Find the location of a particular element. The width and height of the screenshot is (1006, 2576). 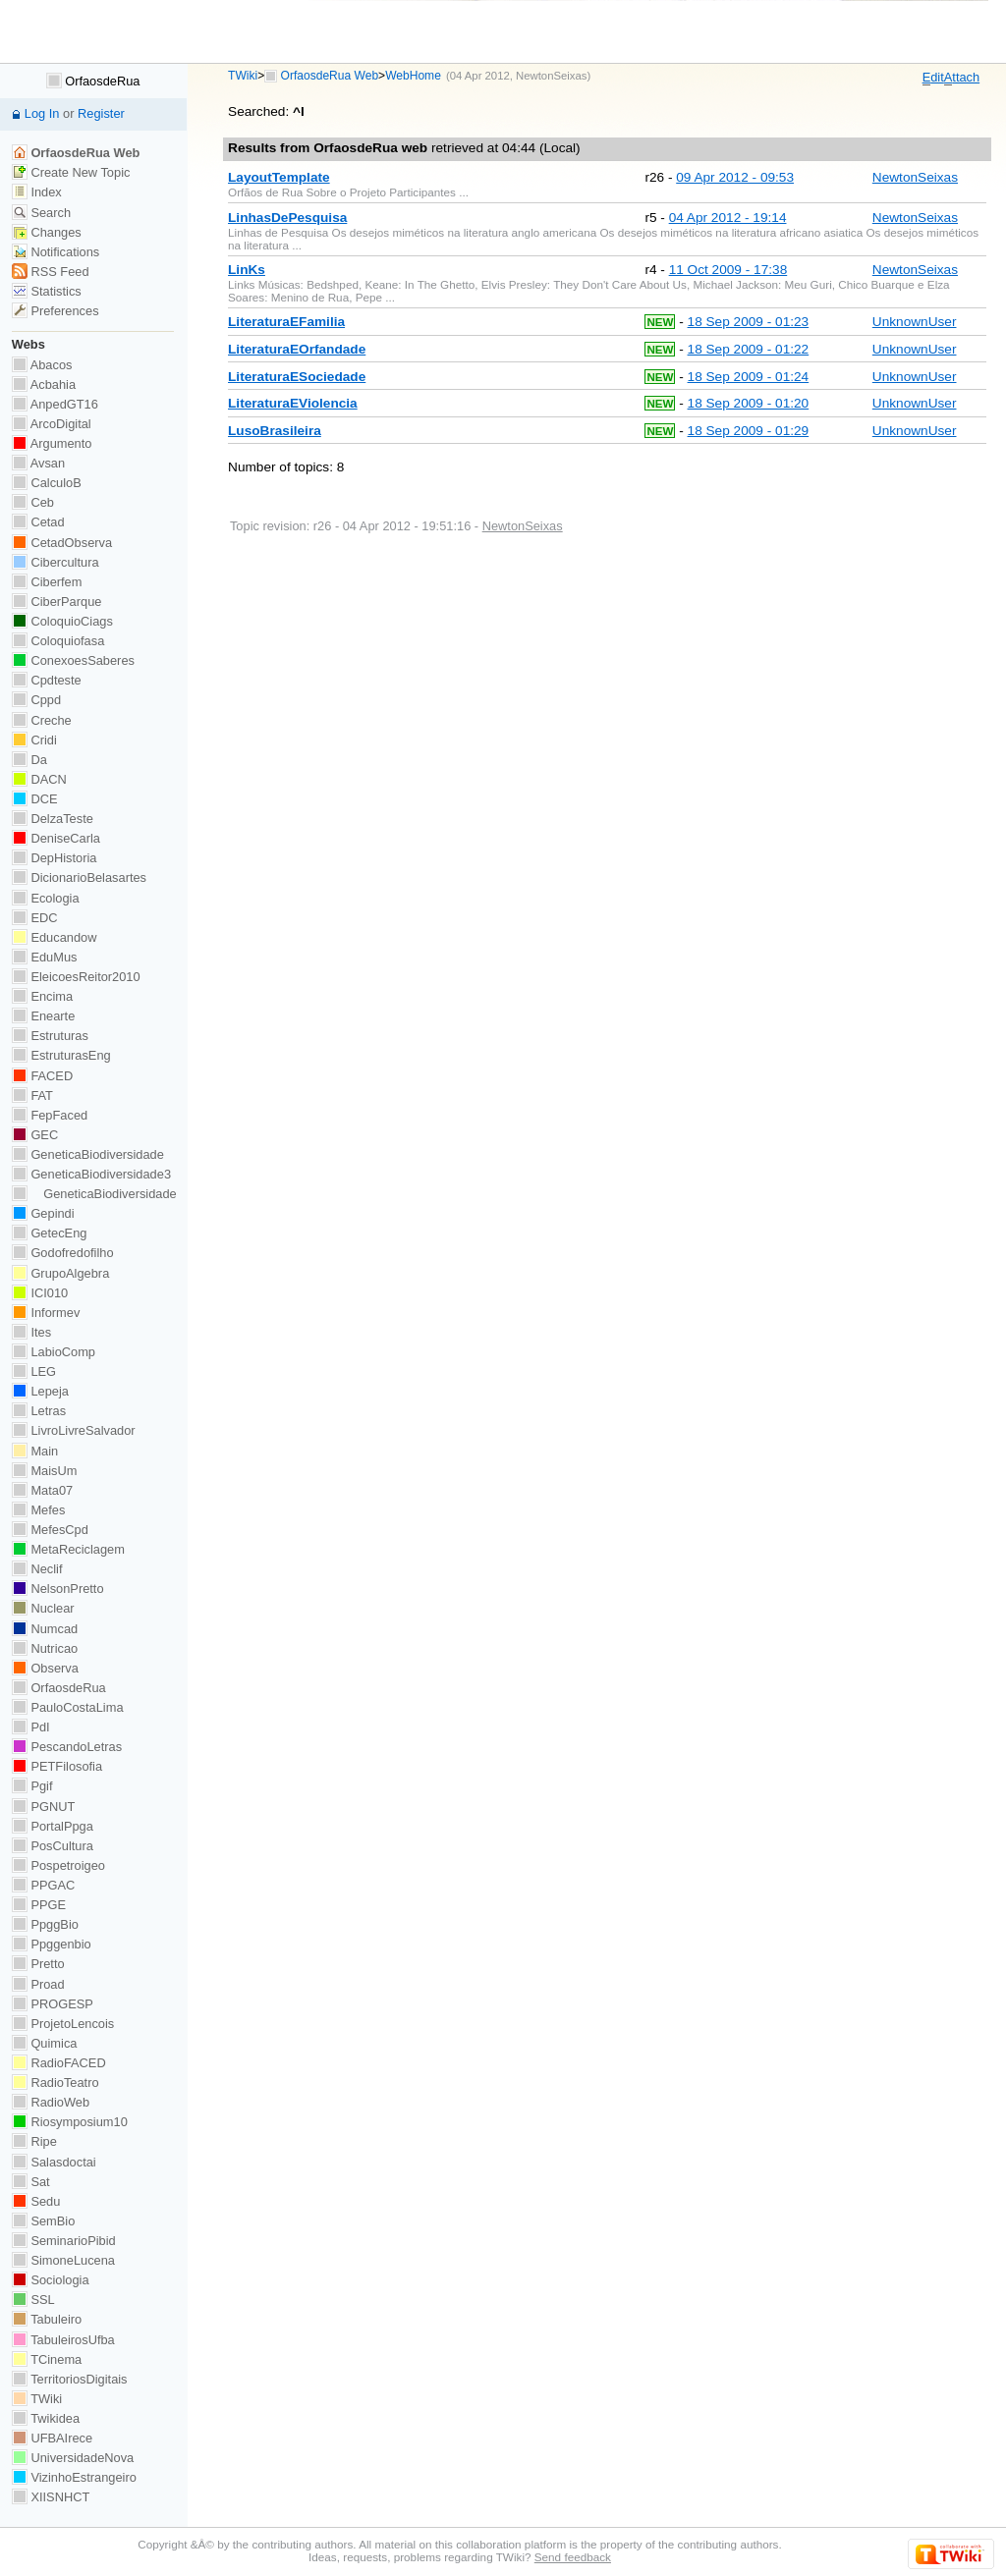

Send feedback is located at coordinates (572, 2556).